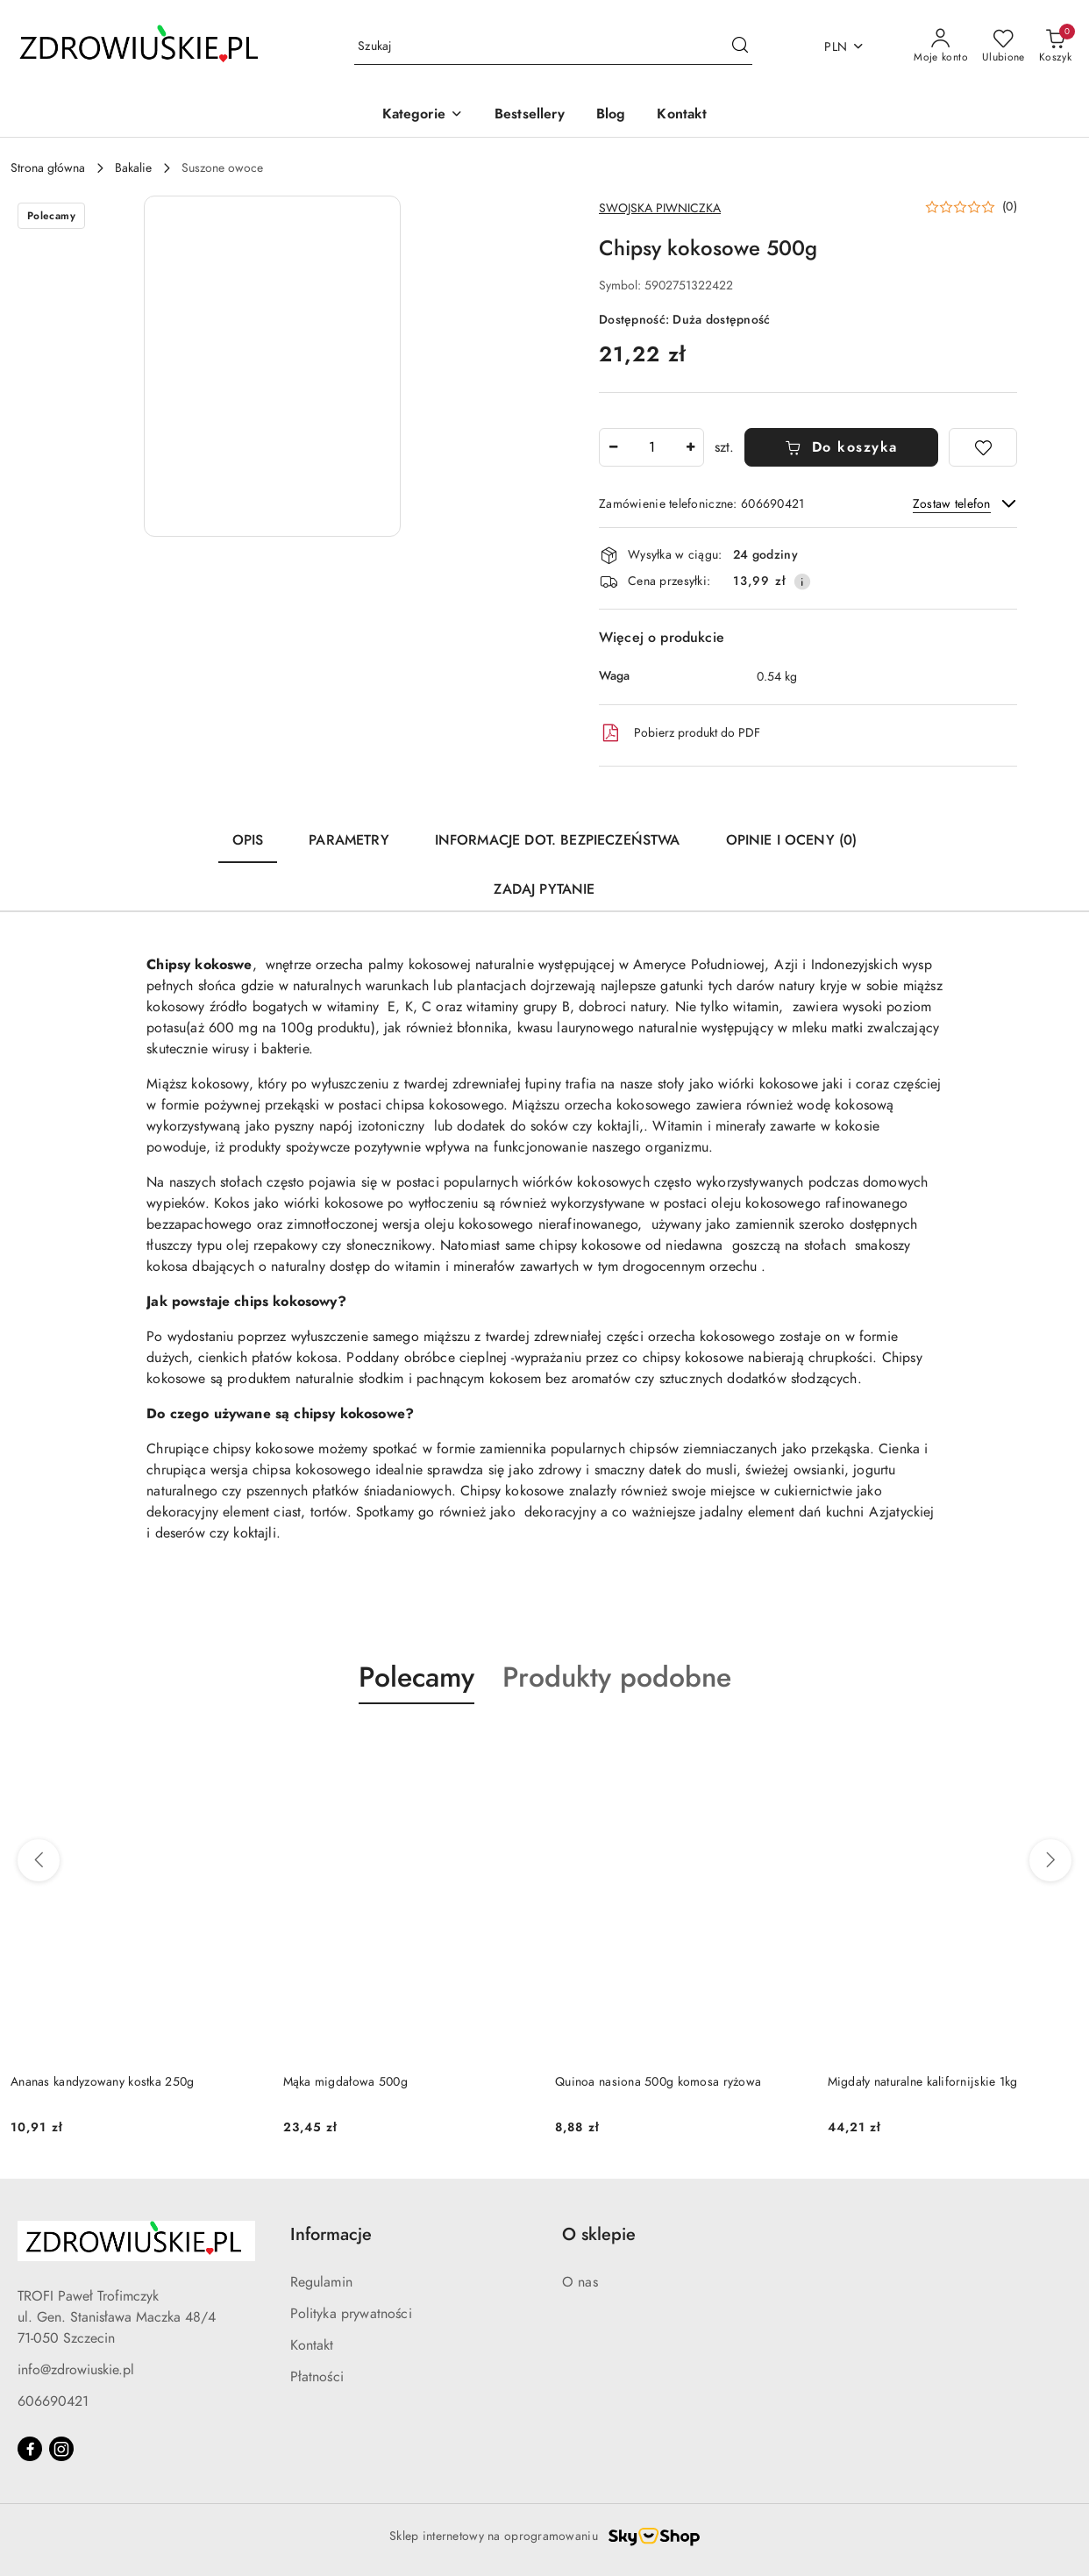 The image size is (1089, 2576). I want to click on Opinie i oceny (0) [tab], so click(792, 840).